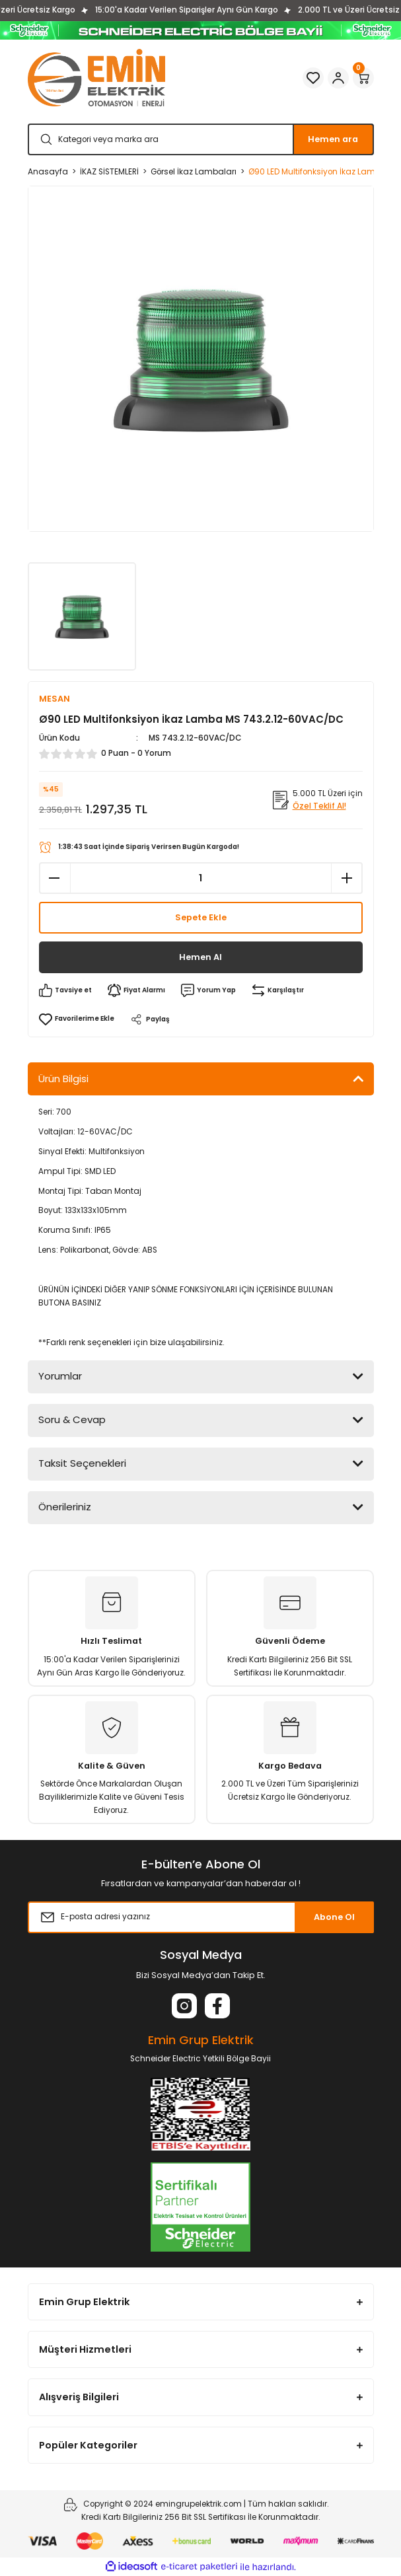 The width and height of the screenshot is (401, 2576). I want to click on Abone Ol [Submit], so click(334, 1917).